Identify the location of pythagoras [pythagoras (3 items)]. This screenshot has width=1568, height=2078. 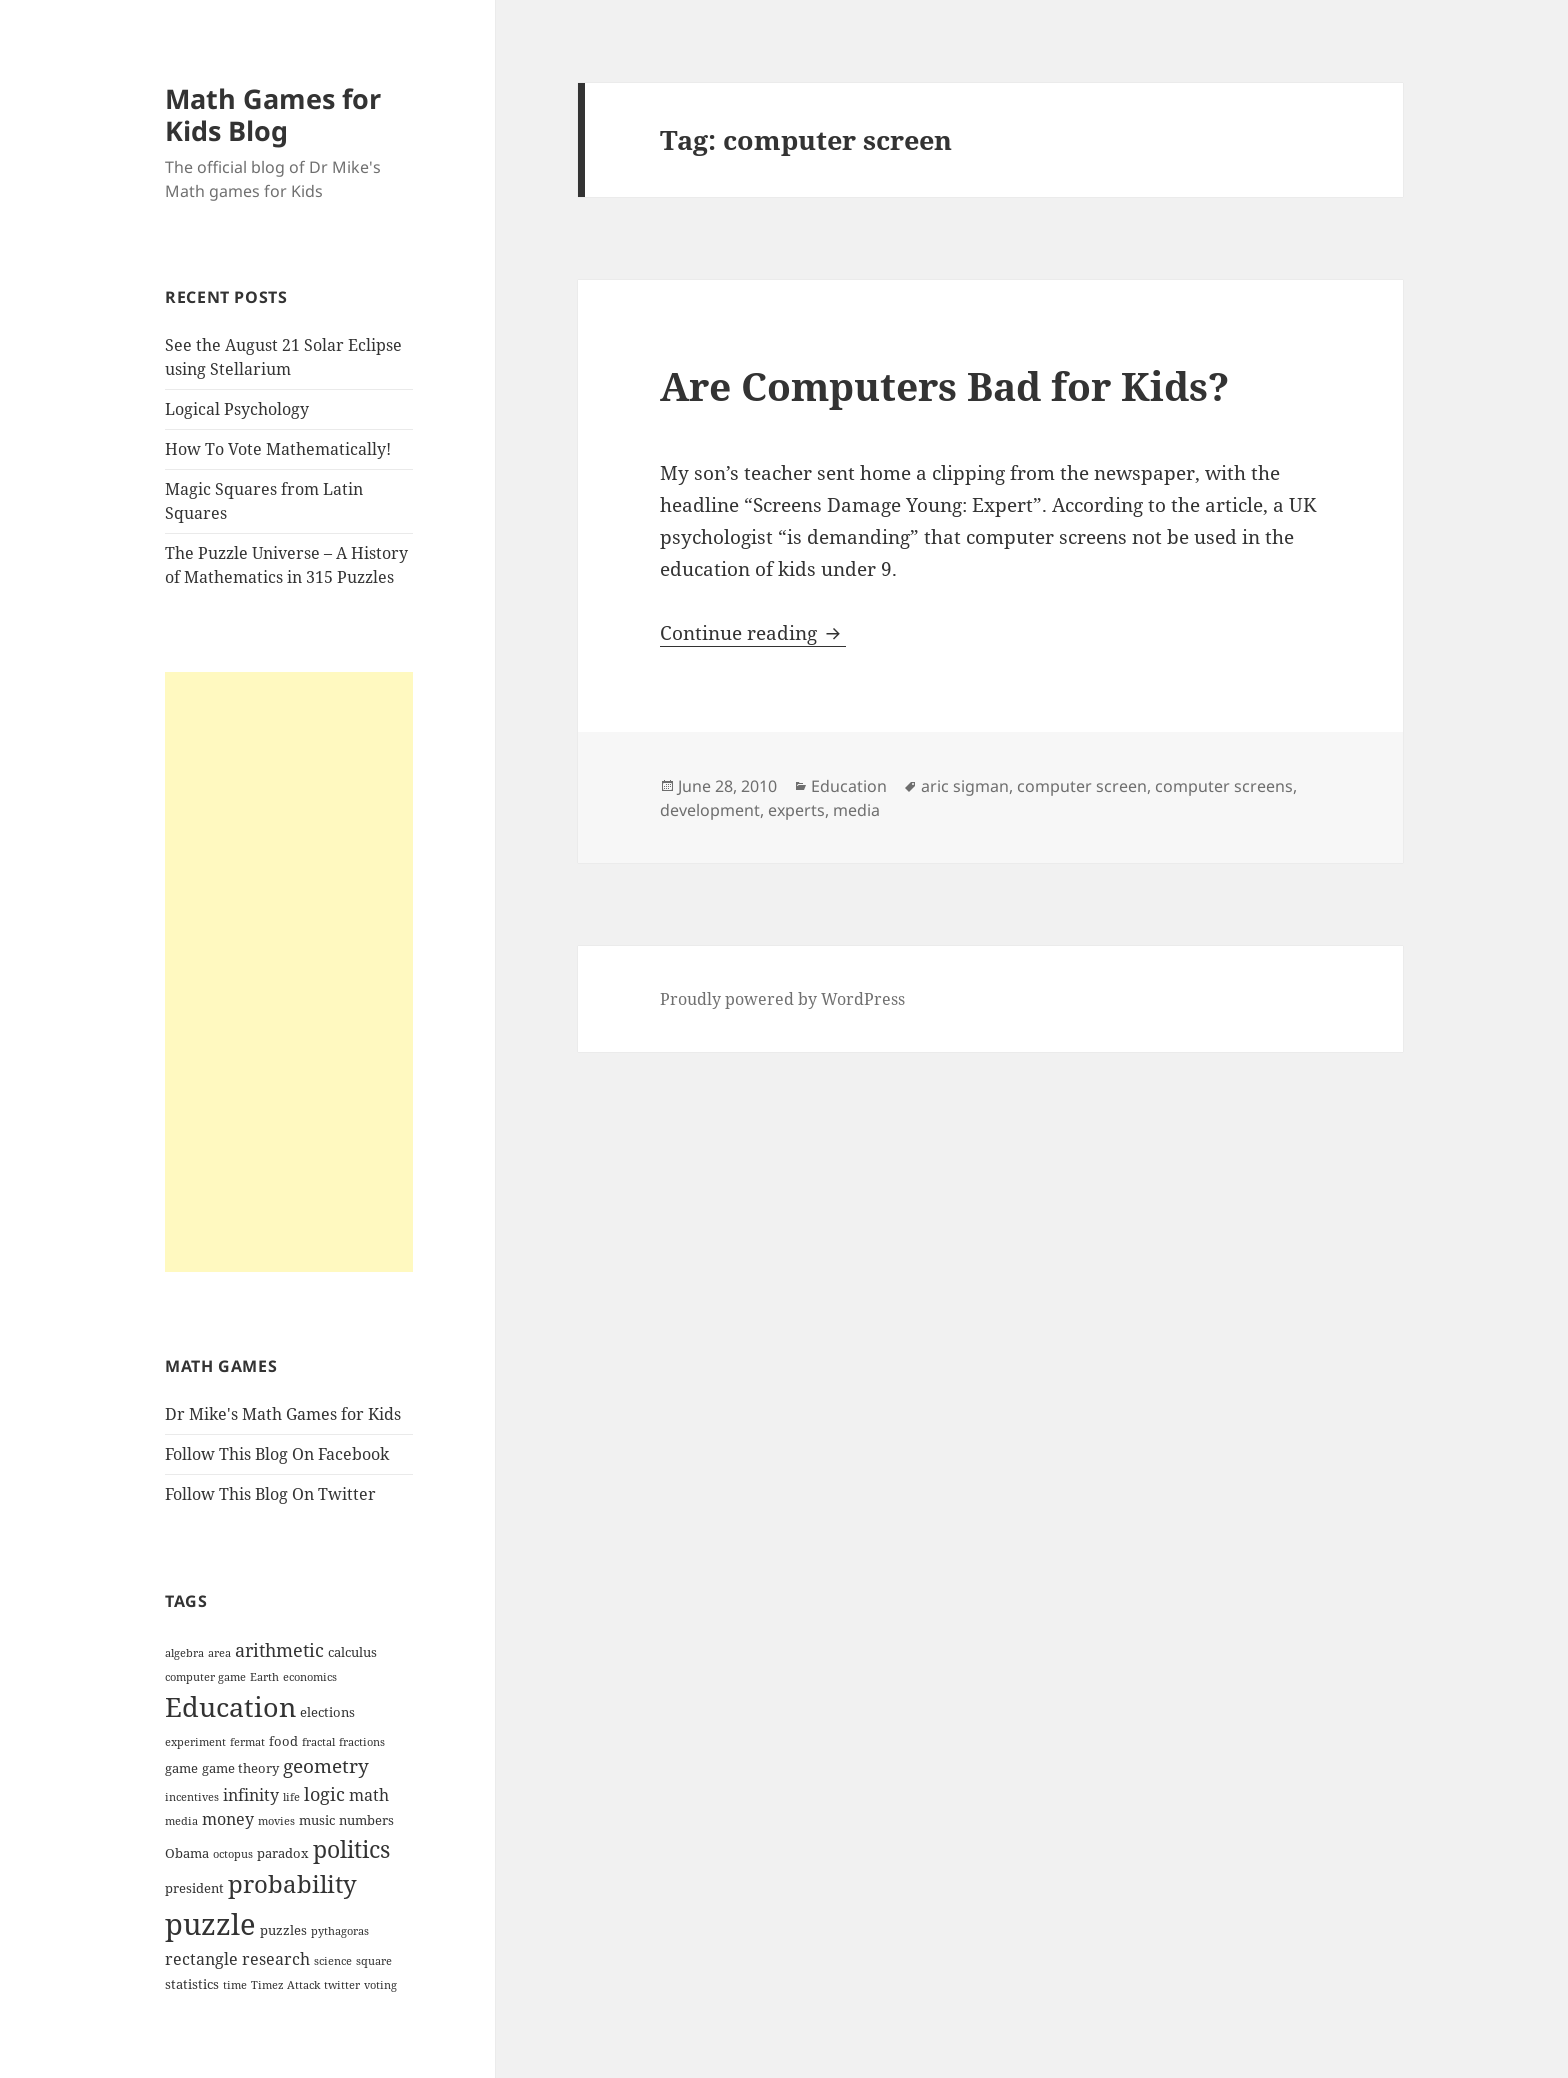
(340, 1931).